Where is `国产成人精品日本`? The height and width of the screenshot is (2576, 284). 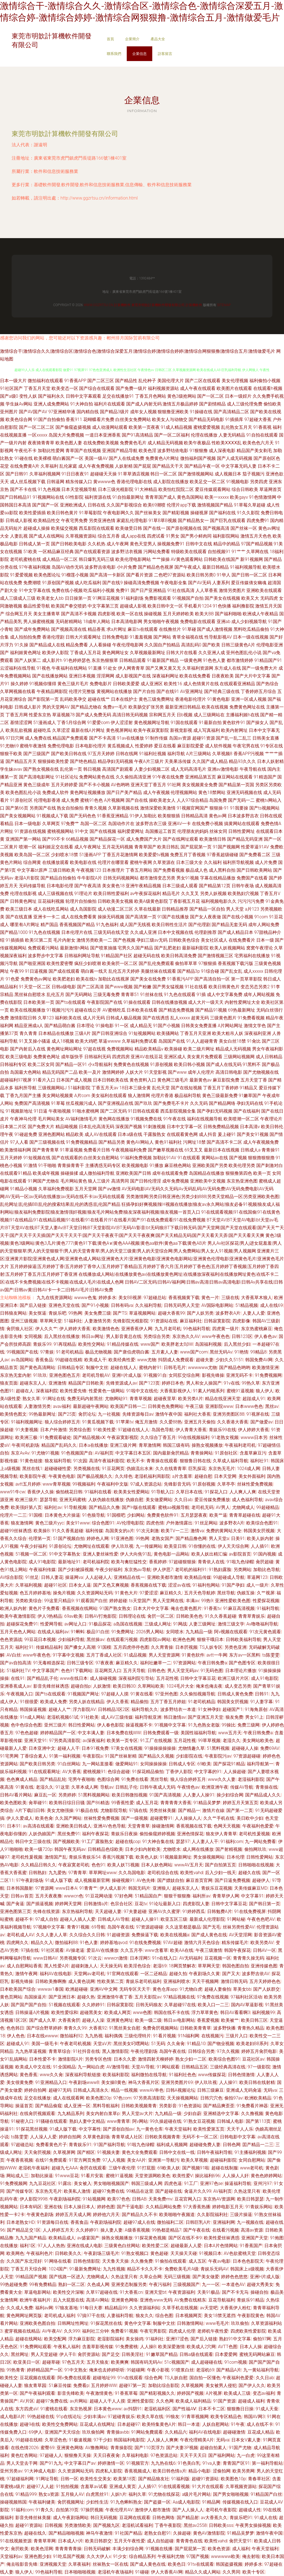 国产成人精品日本 is located at coordinates (235, 932).